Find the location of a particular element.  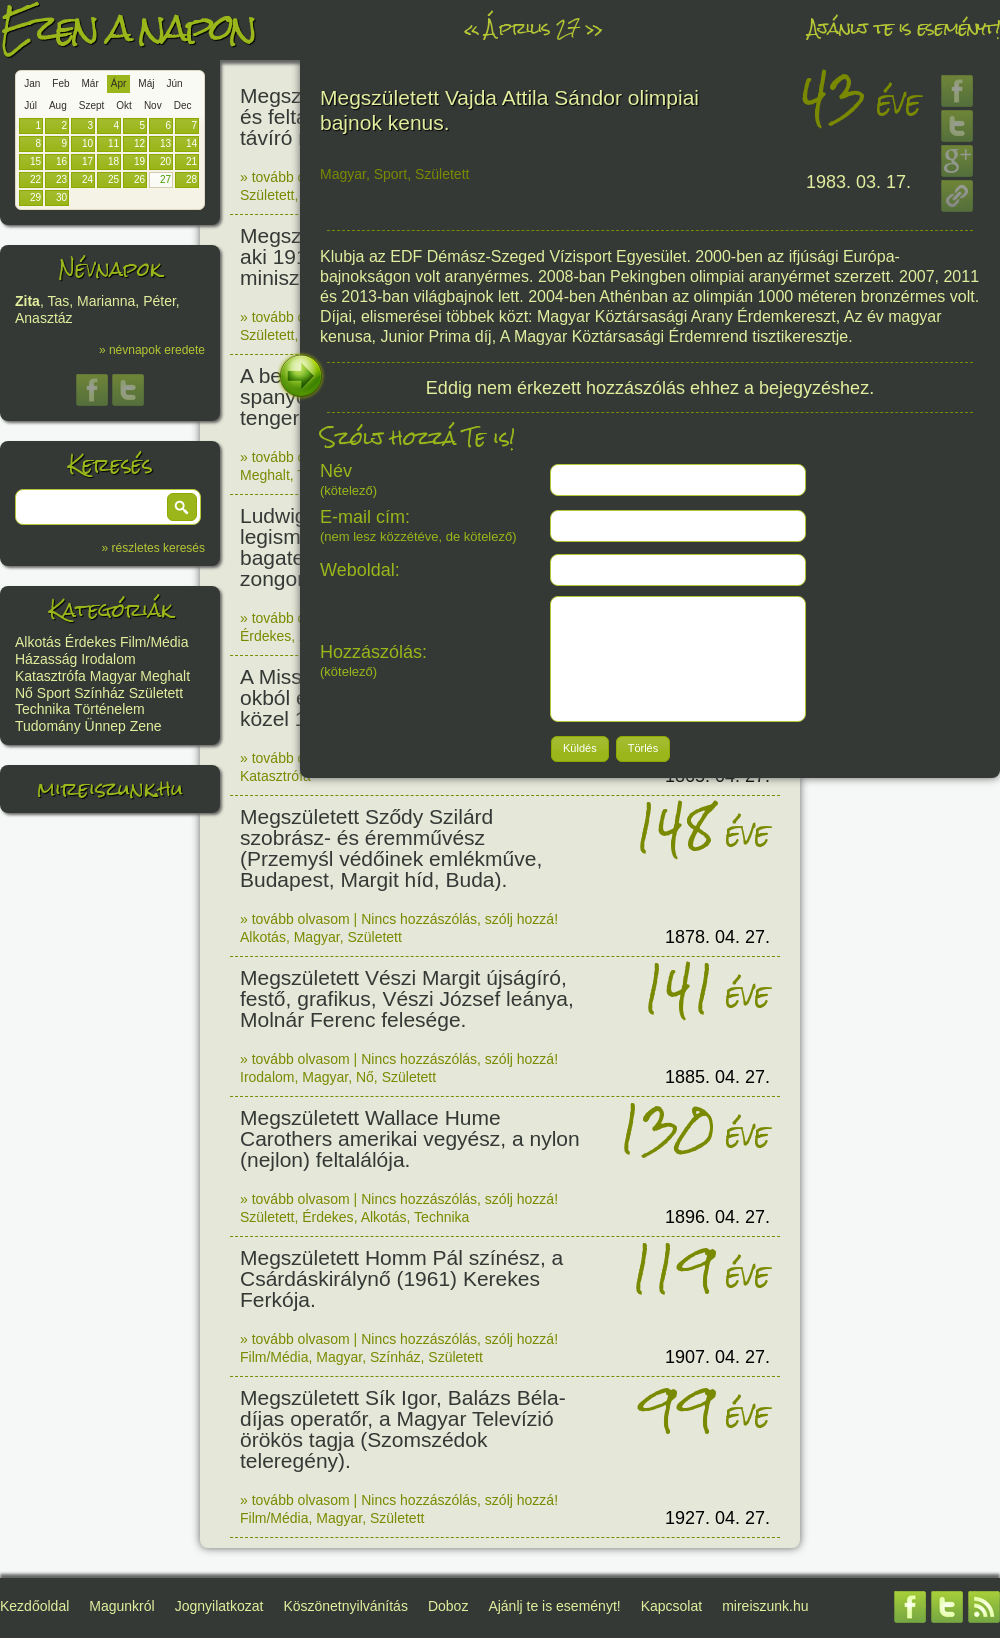

» tovább olvasom is located at coordinates (295, 177).